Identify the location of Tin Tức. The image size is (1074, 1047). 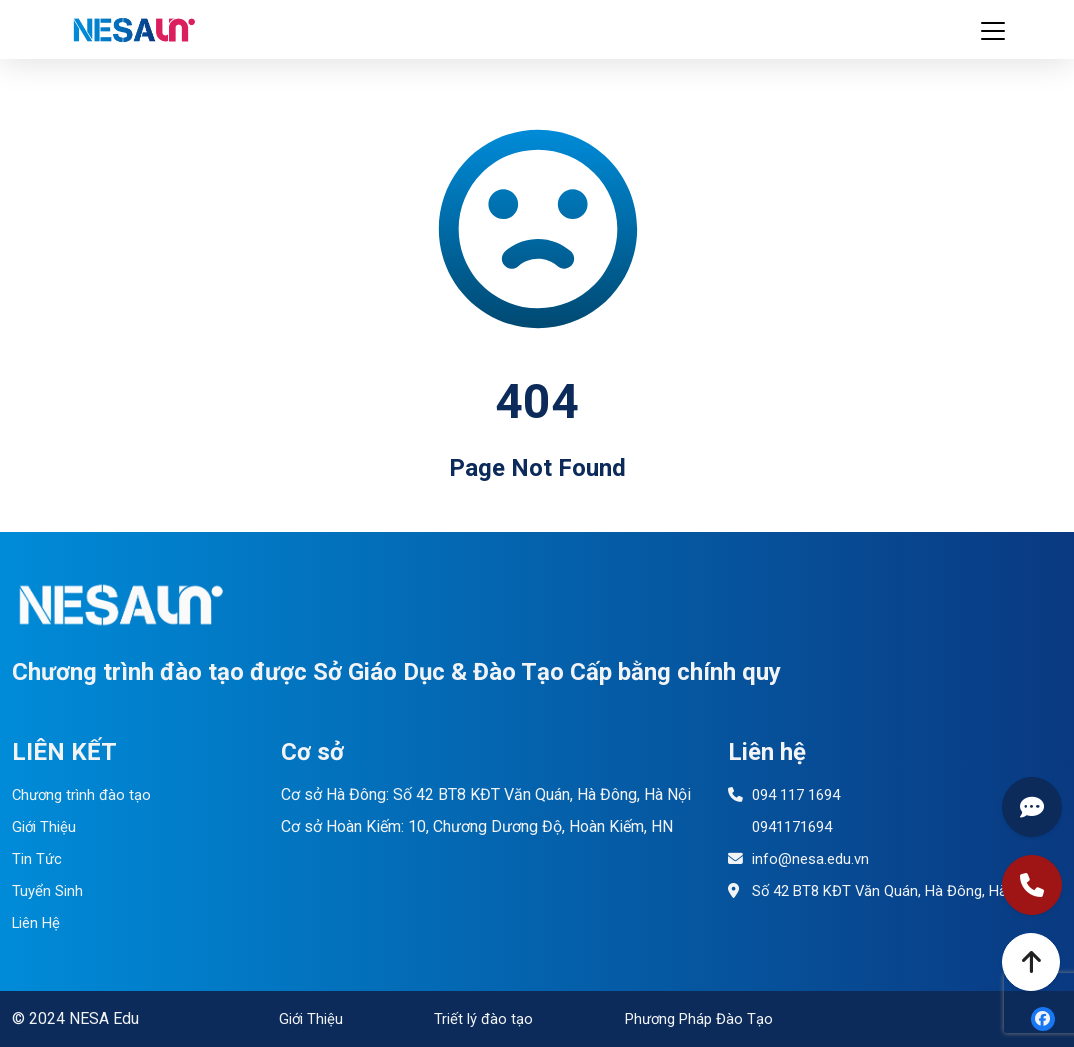
(38, 858).